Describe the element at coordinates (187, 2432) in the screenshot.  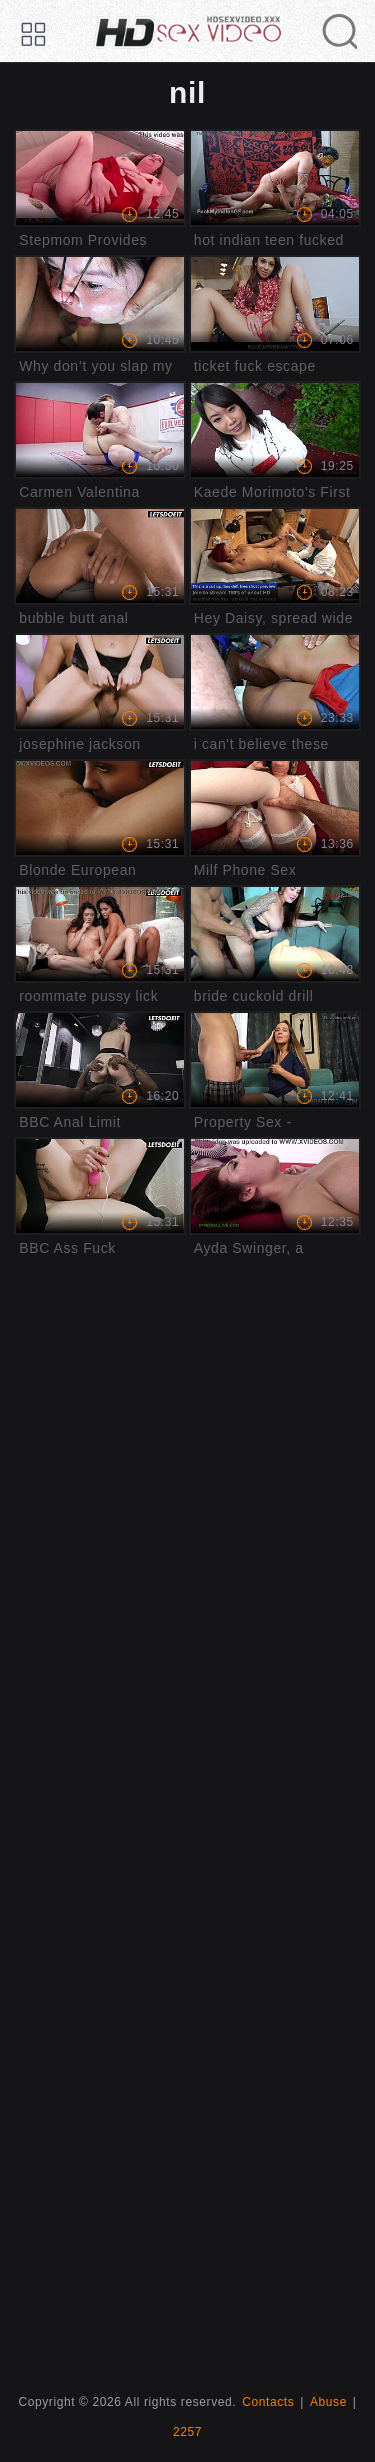
I see `2257` at that location.